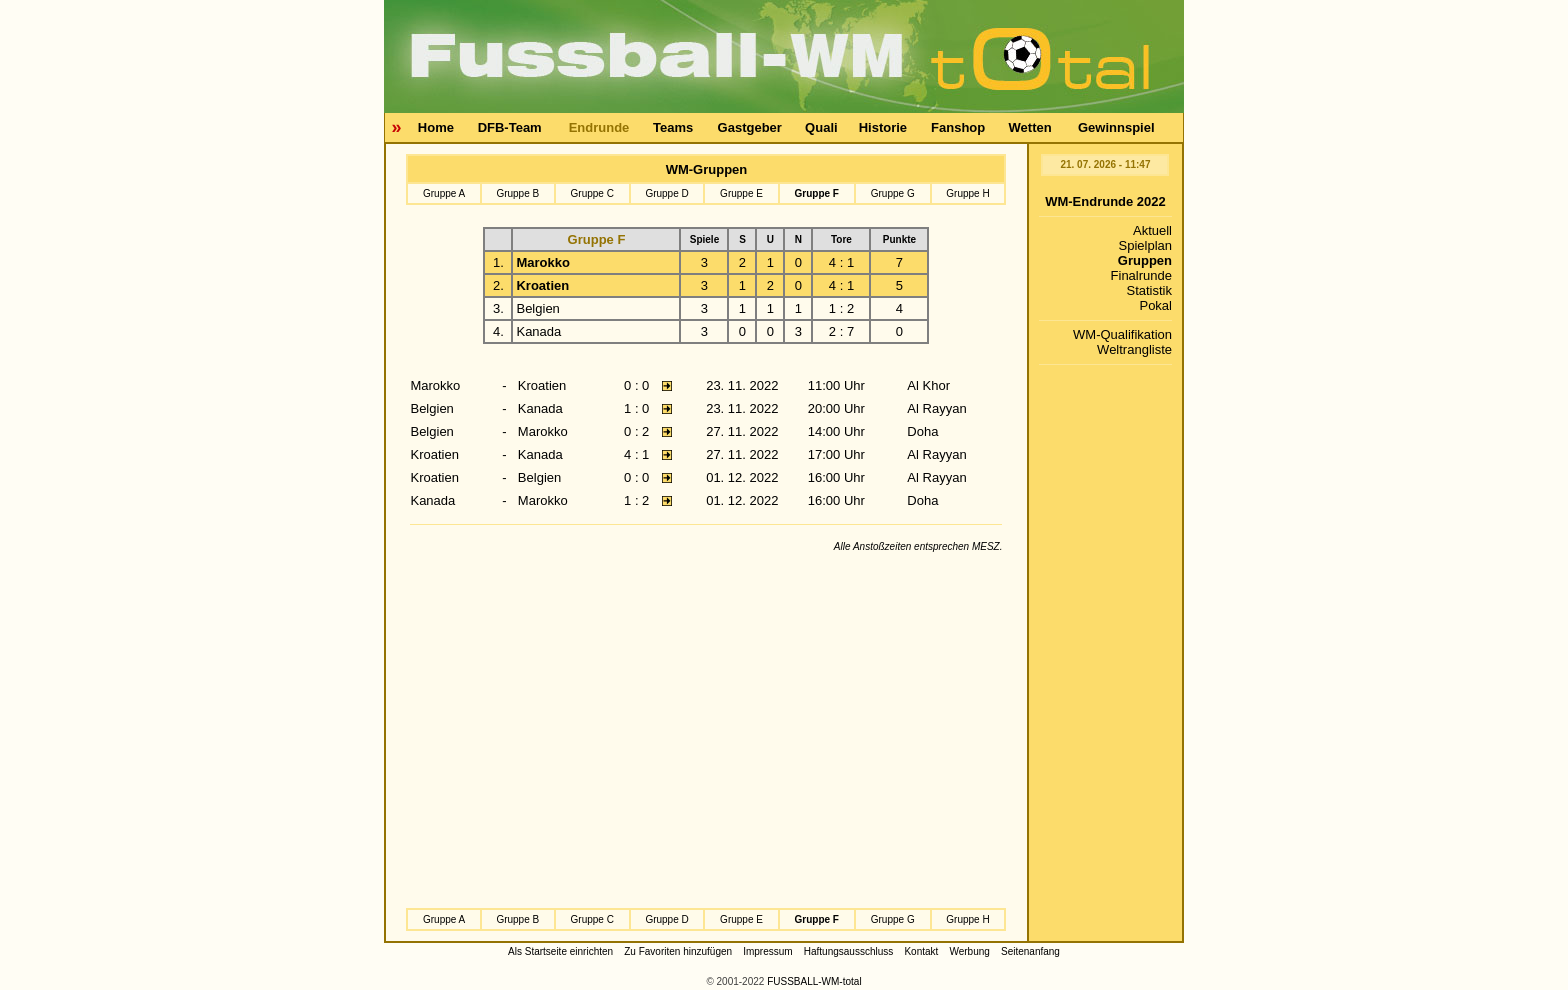 This screenshot has width=1568, height=990. What do you see at coordinates (1155, 305) in the screenshot?
I see `Pokal` at bounding box center [1155, 305].